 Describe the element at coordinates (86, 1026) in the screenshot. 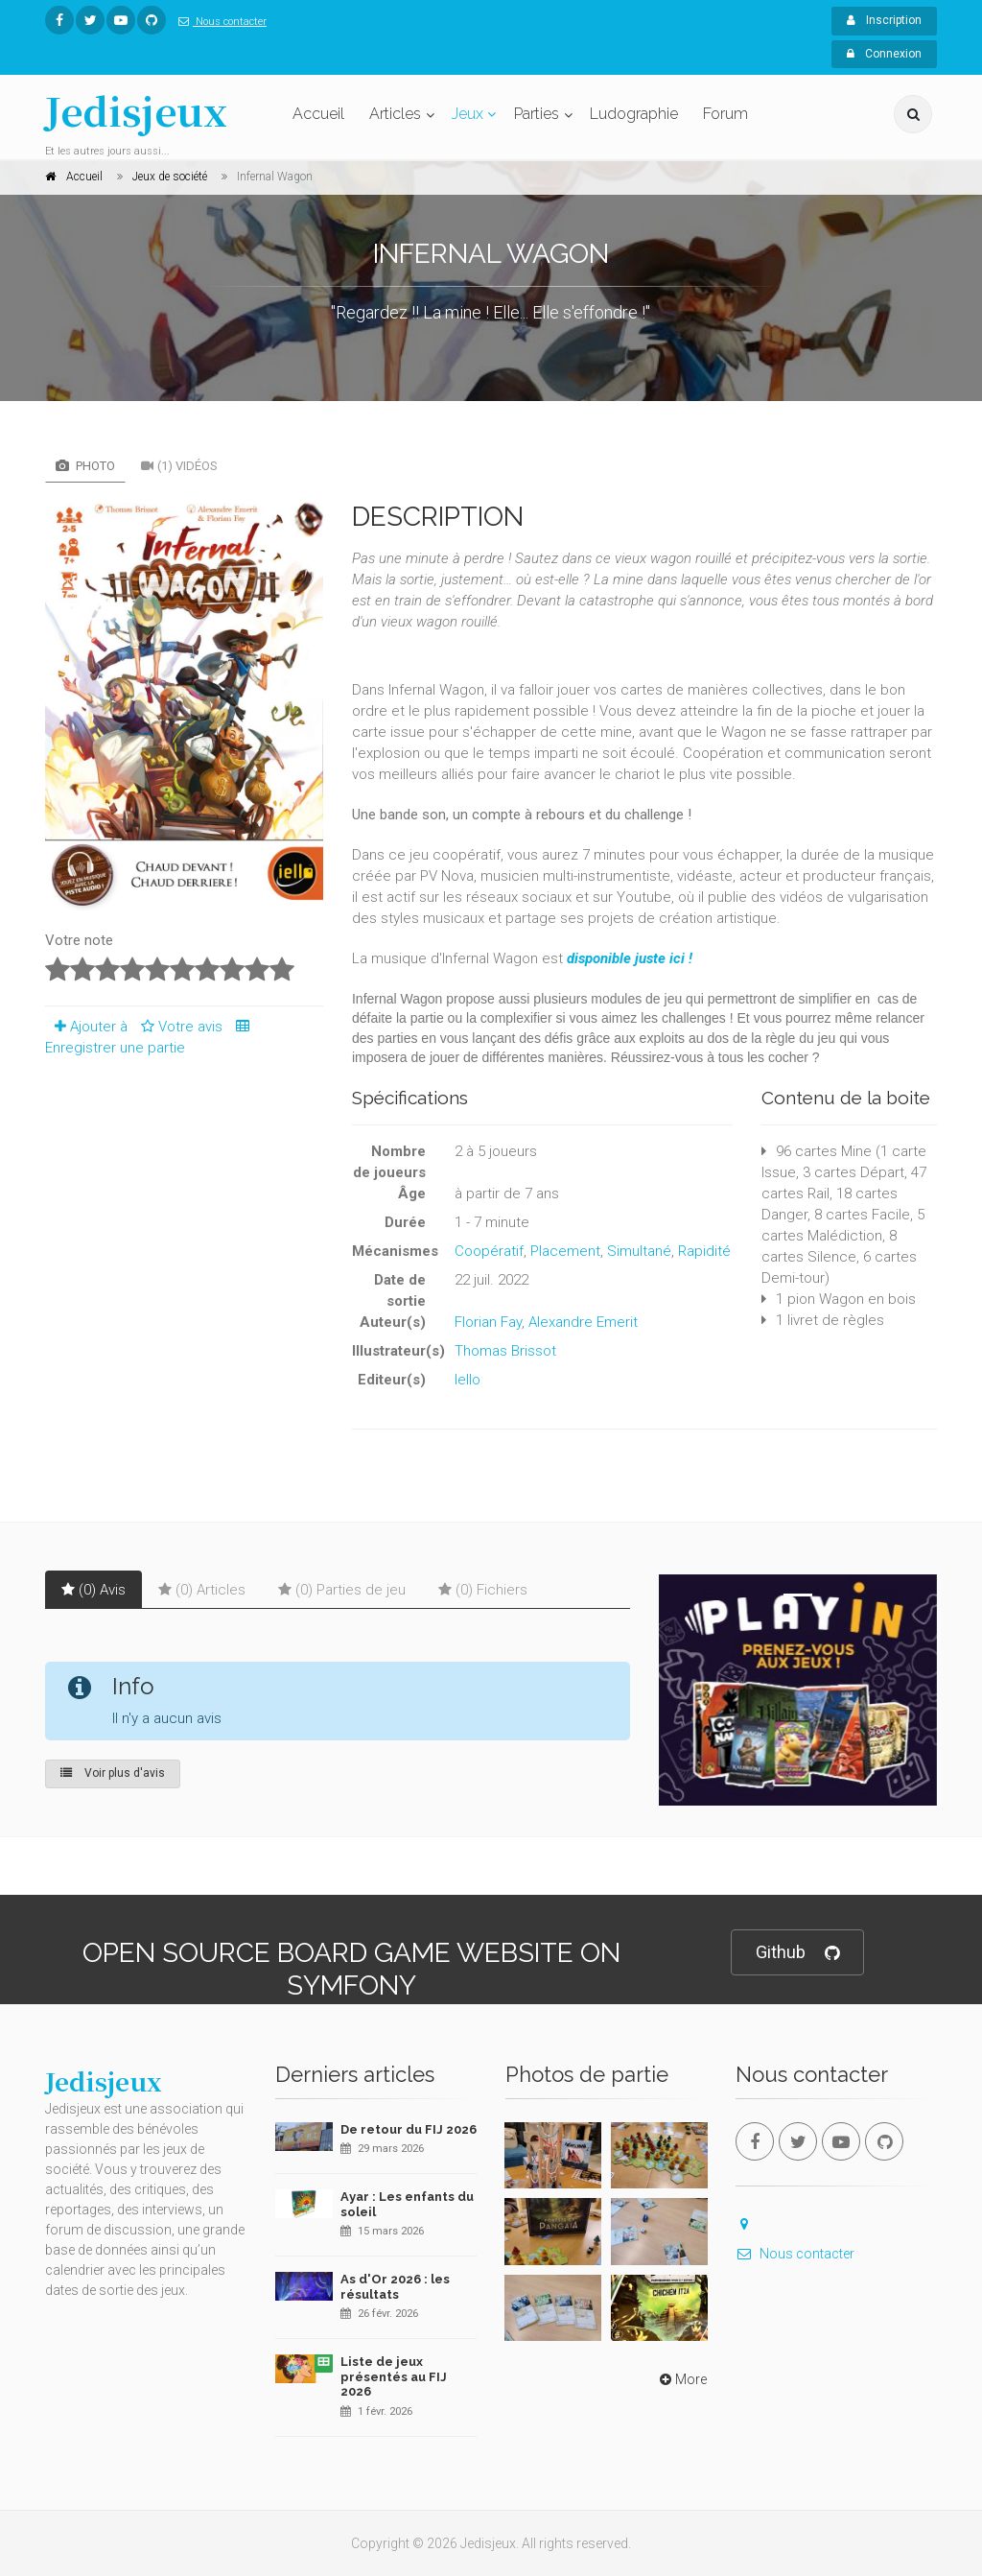

I see `Ajouter à` at that location.